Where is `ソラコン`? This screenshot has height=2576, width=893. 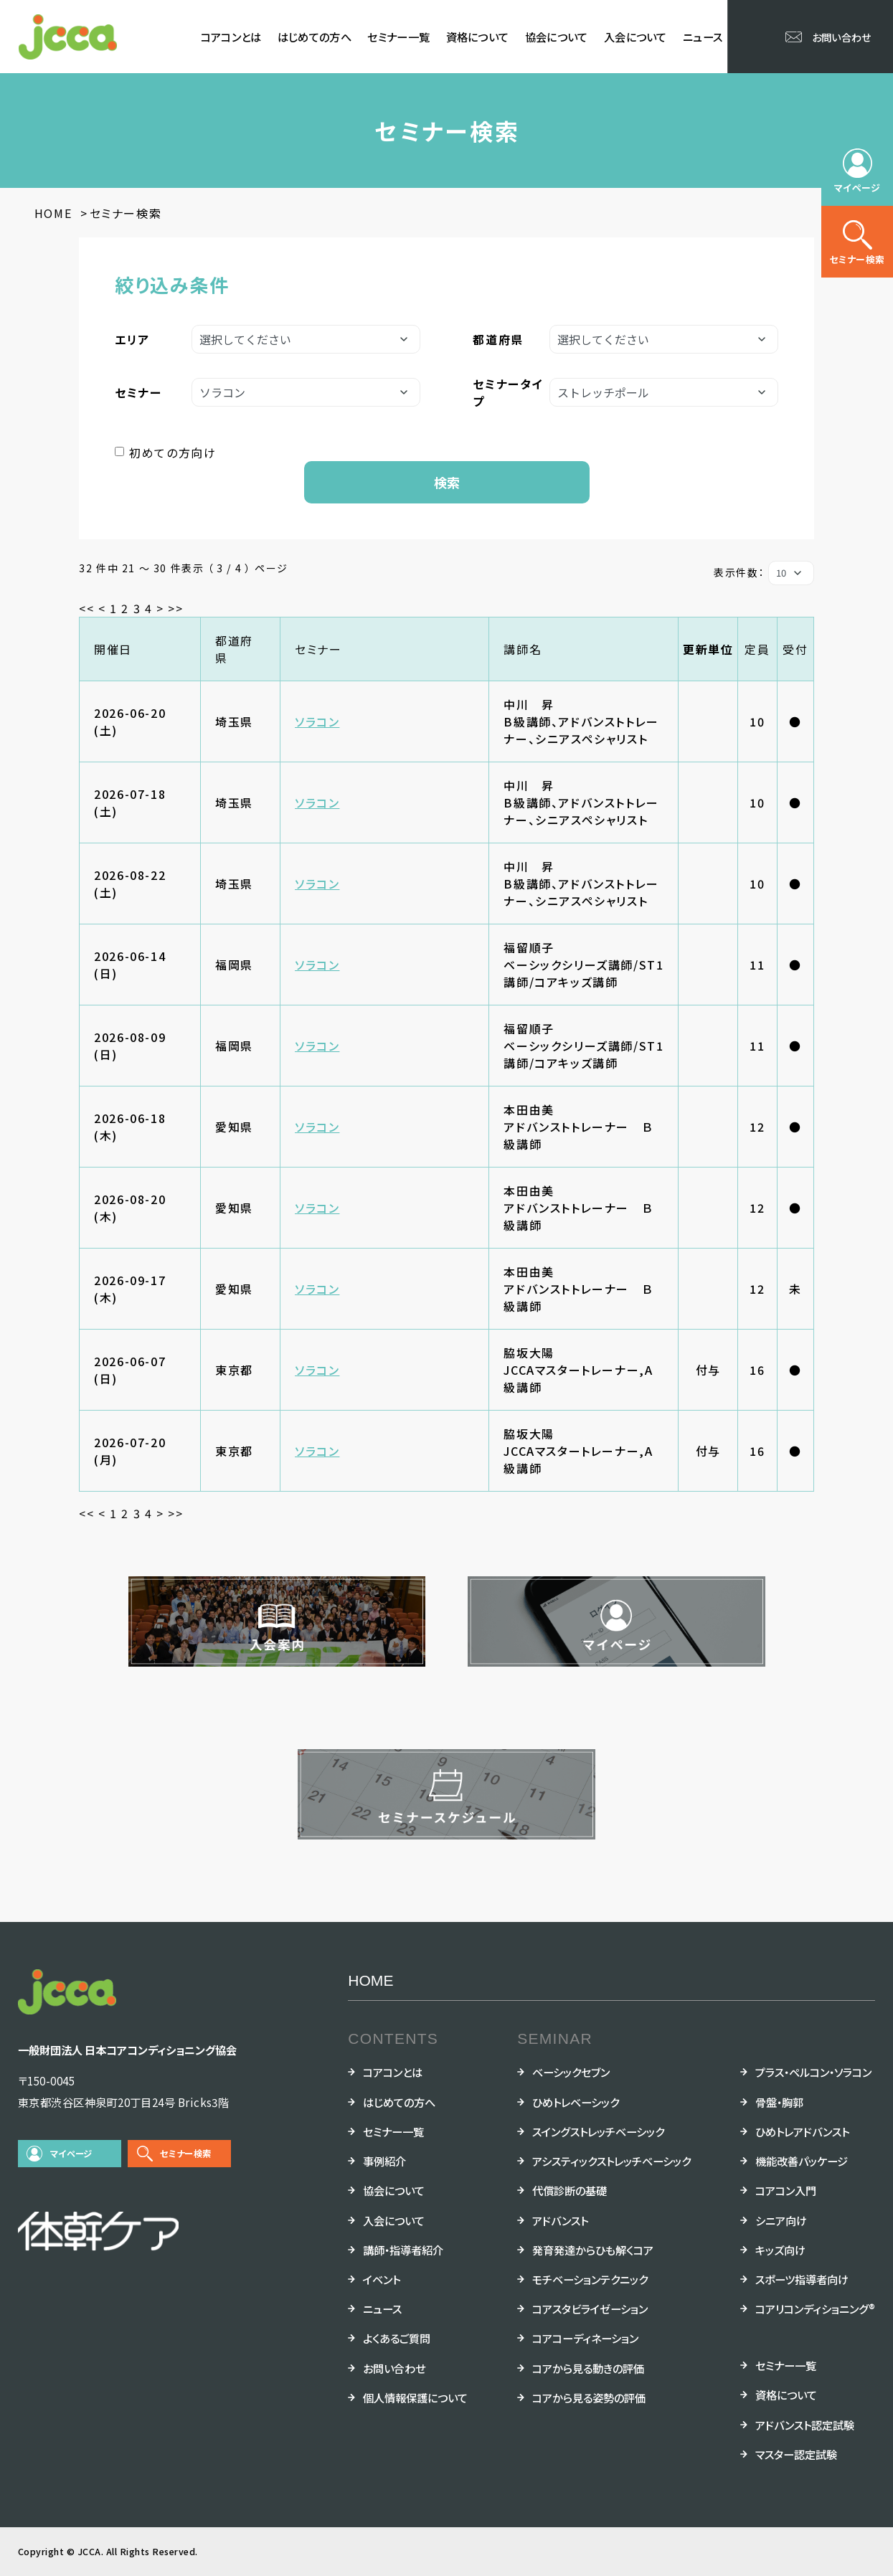 ソラコン is located at coordinates (317, 721).